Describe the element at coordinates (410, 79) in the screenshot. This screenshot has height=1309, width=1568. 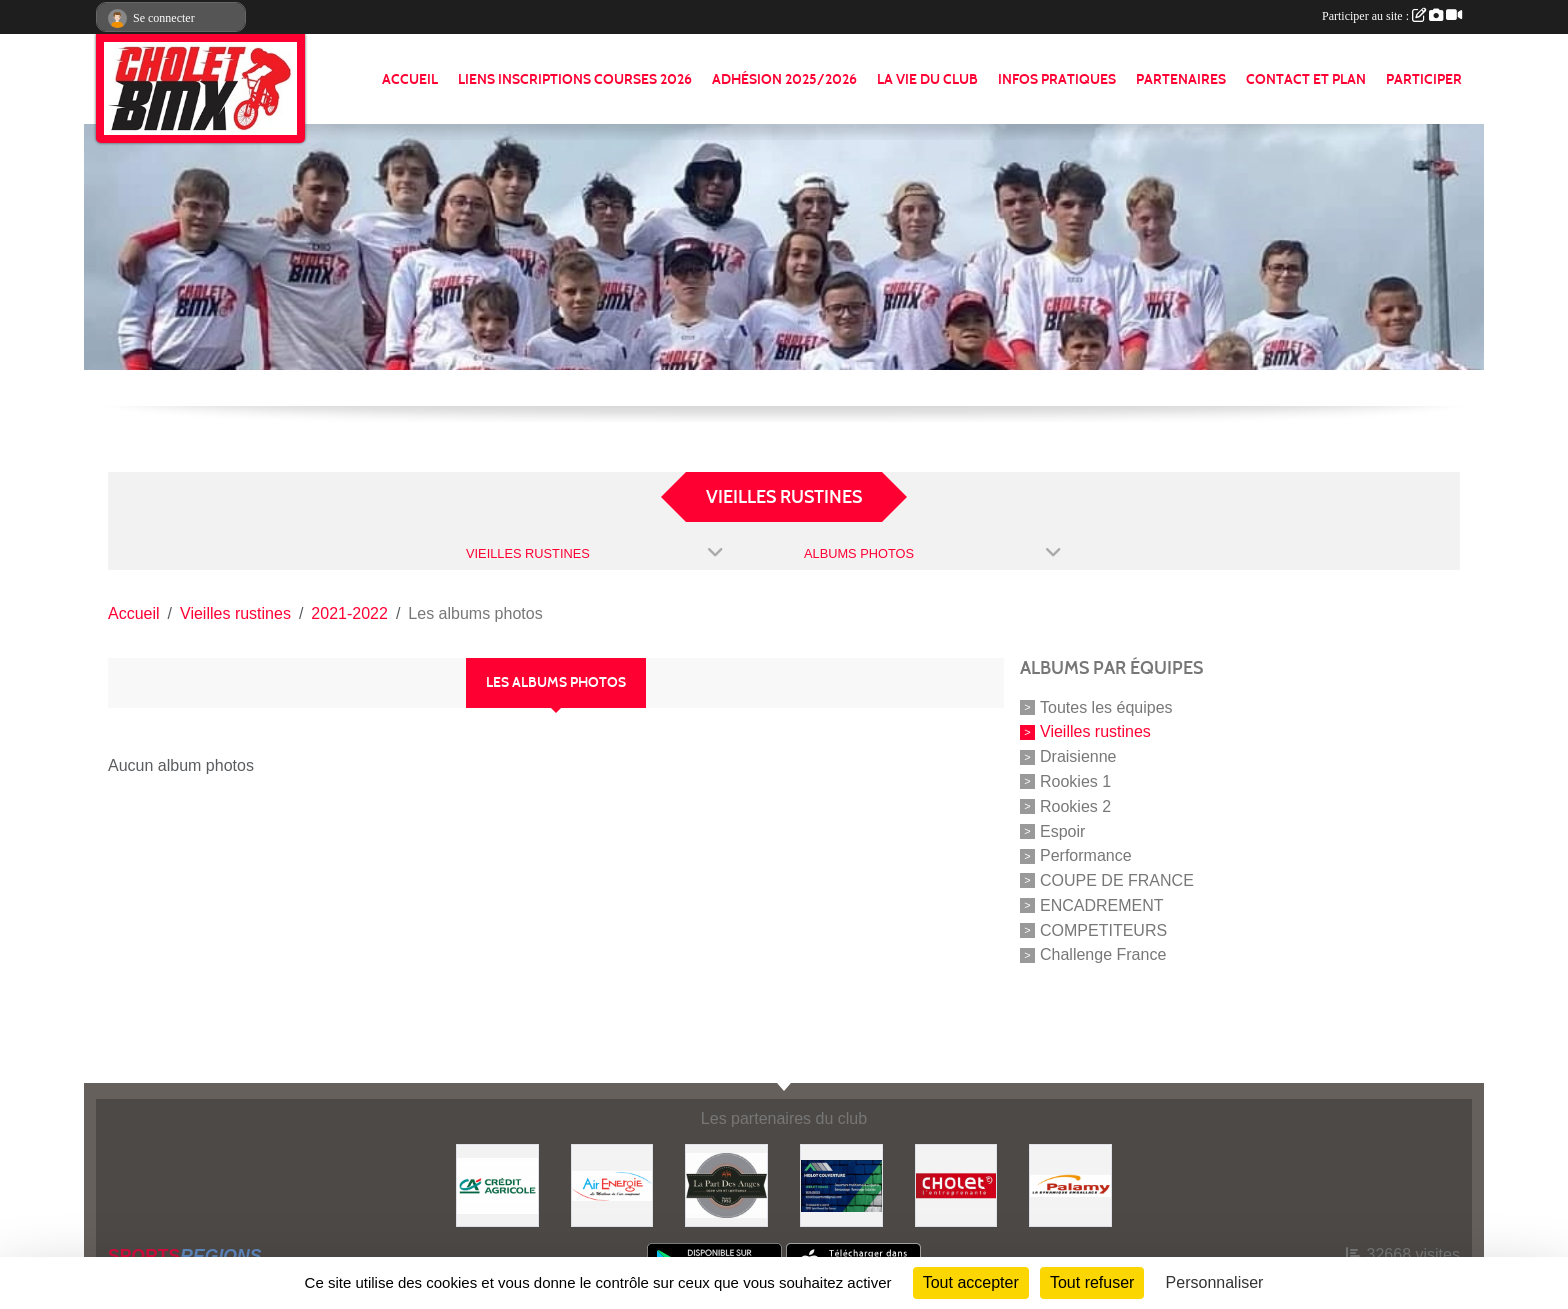
I see `ACCUEIL` at that location.